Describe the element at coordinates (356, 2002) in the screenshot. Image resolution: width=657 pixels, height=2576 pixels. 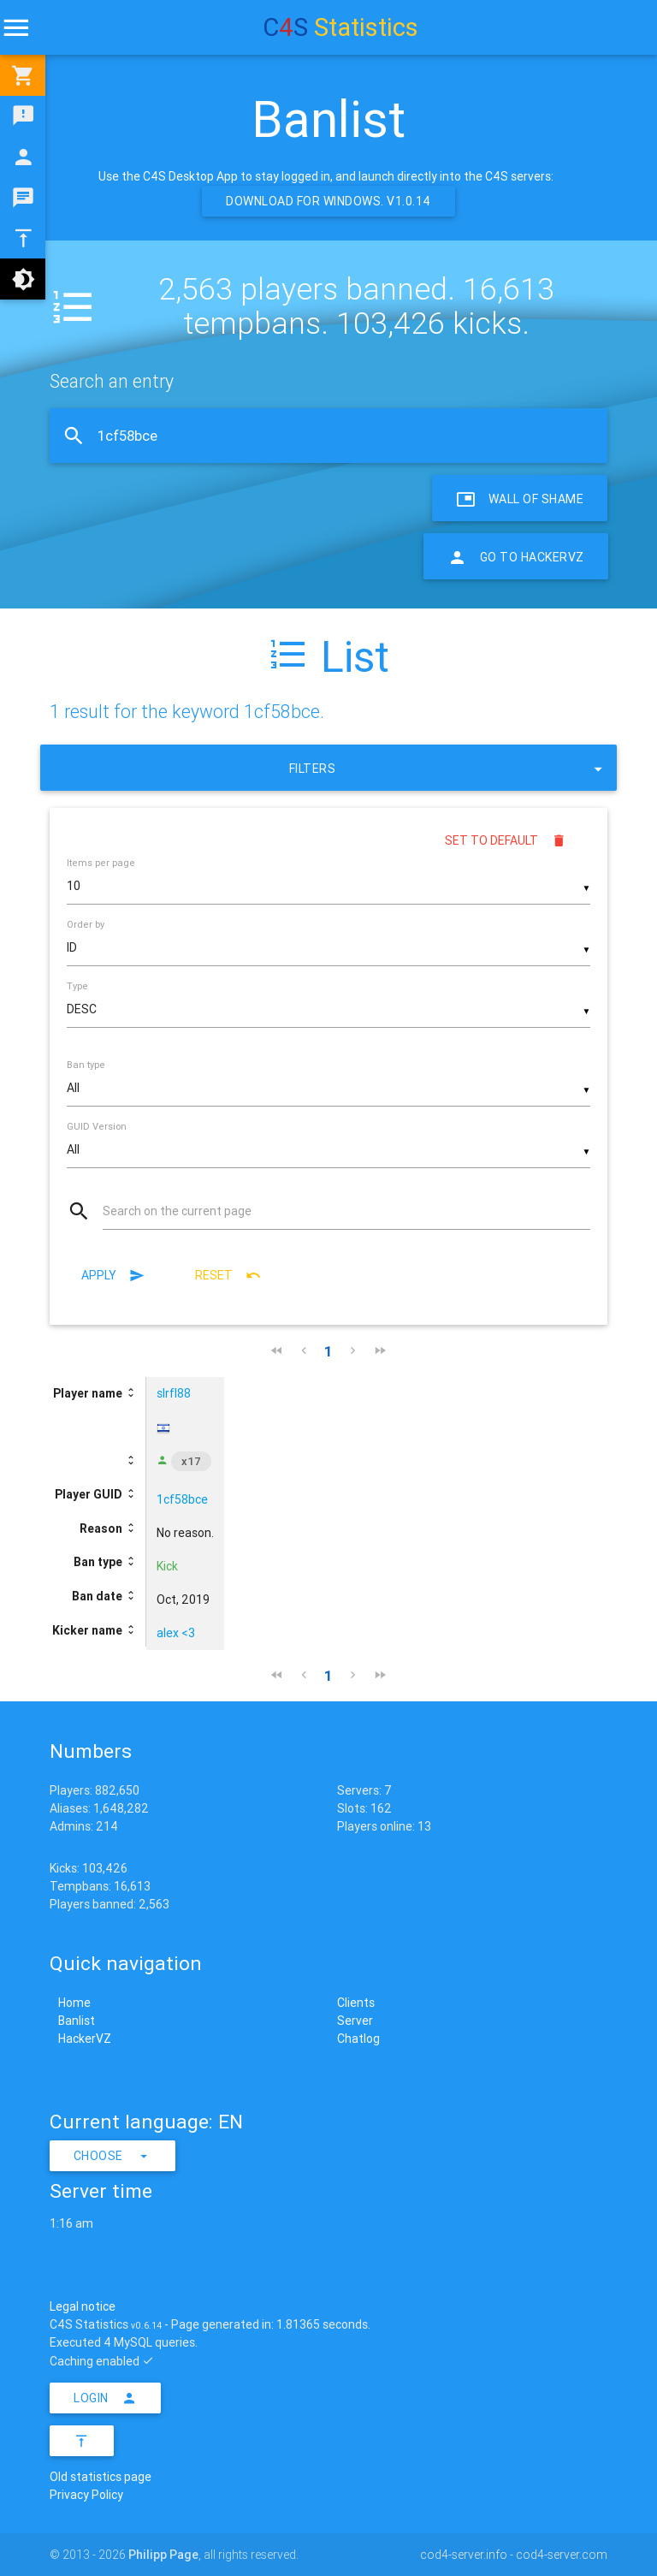
I see `Clients` at that location.